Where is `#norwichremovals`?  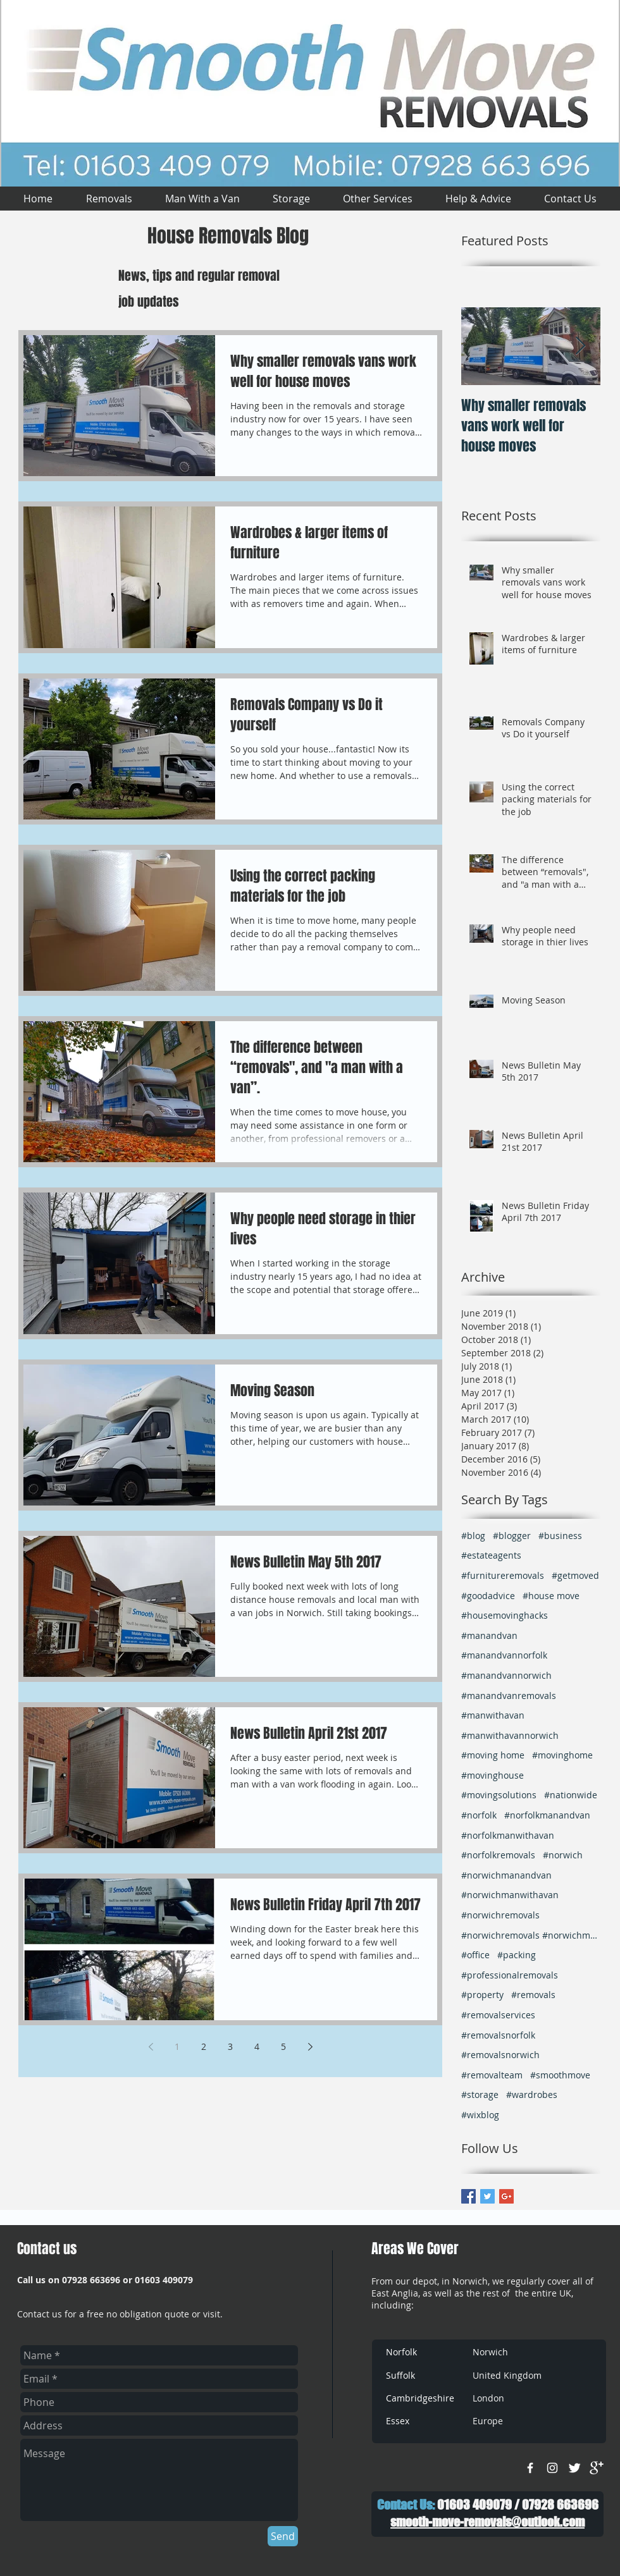 #norwichremovals is located at coordinates (500, 1915).